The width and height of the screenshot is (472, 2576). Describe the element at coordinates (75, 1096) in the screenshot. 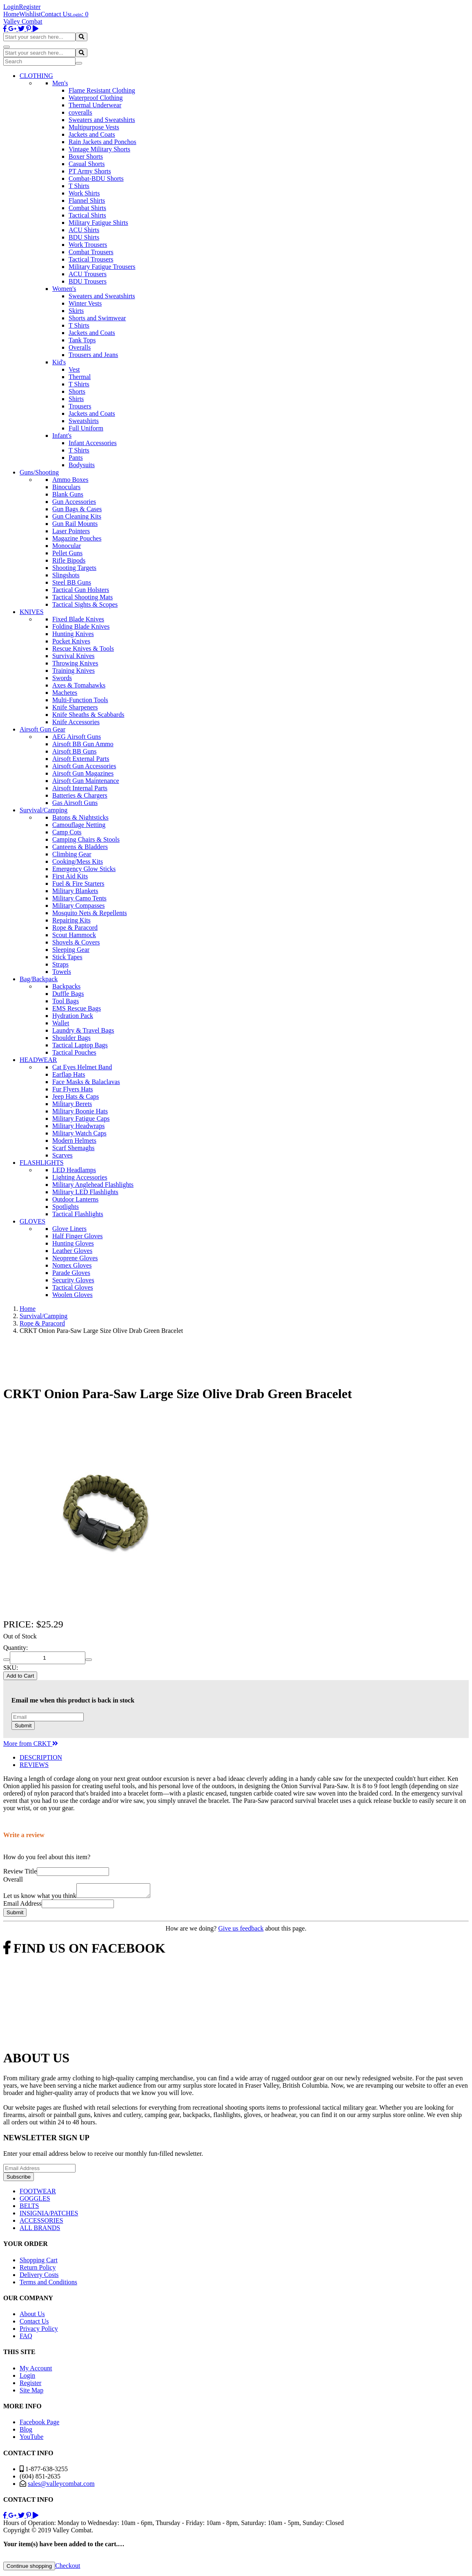

I see `Jeep Hats & Caps` at that location.